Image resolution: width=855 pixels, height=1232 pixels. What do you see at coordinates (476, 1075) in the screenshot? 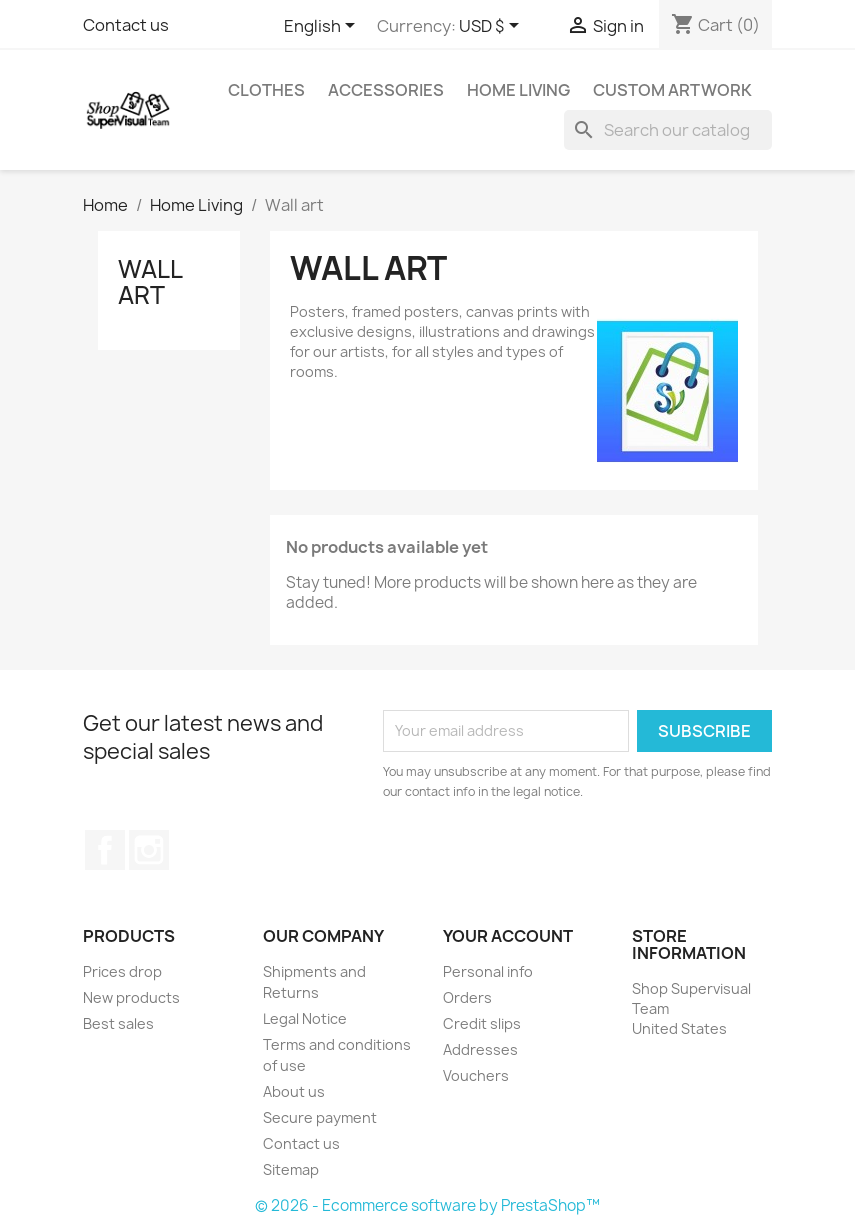
I see `Vouchers` at bounding box center [476, 1075].